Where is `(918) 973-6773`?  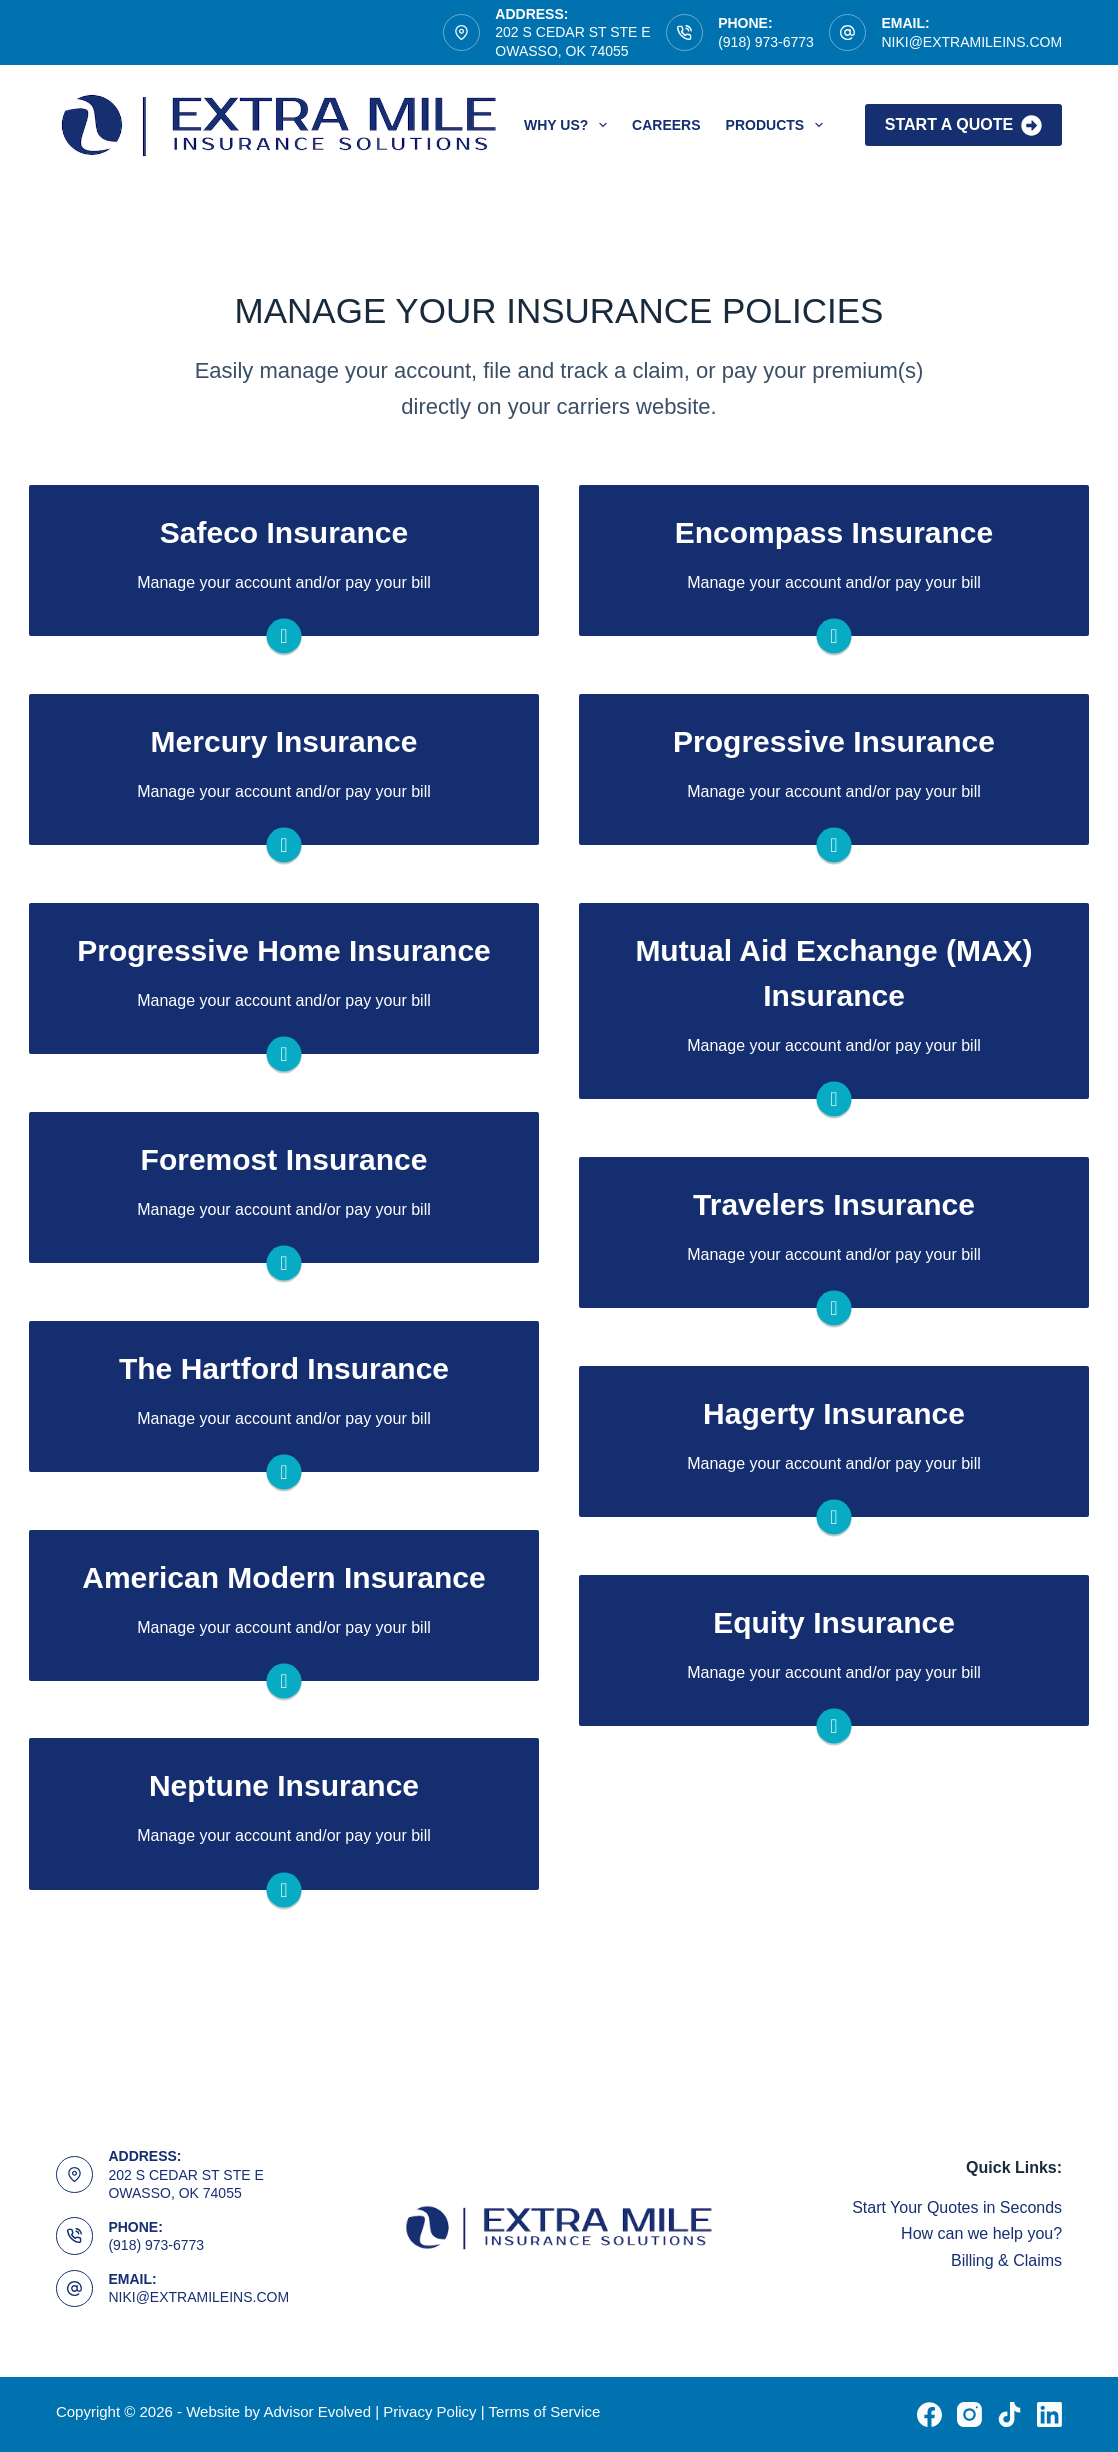 (918) 973-6773 is located at coordinates (766, 42).